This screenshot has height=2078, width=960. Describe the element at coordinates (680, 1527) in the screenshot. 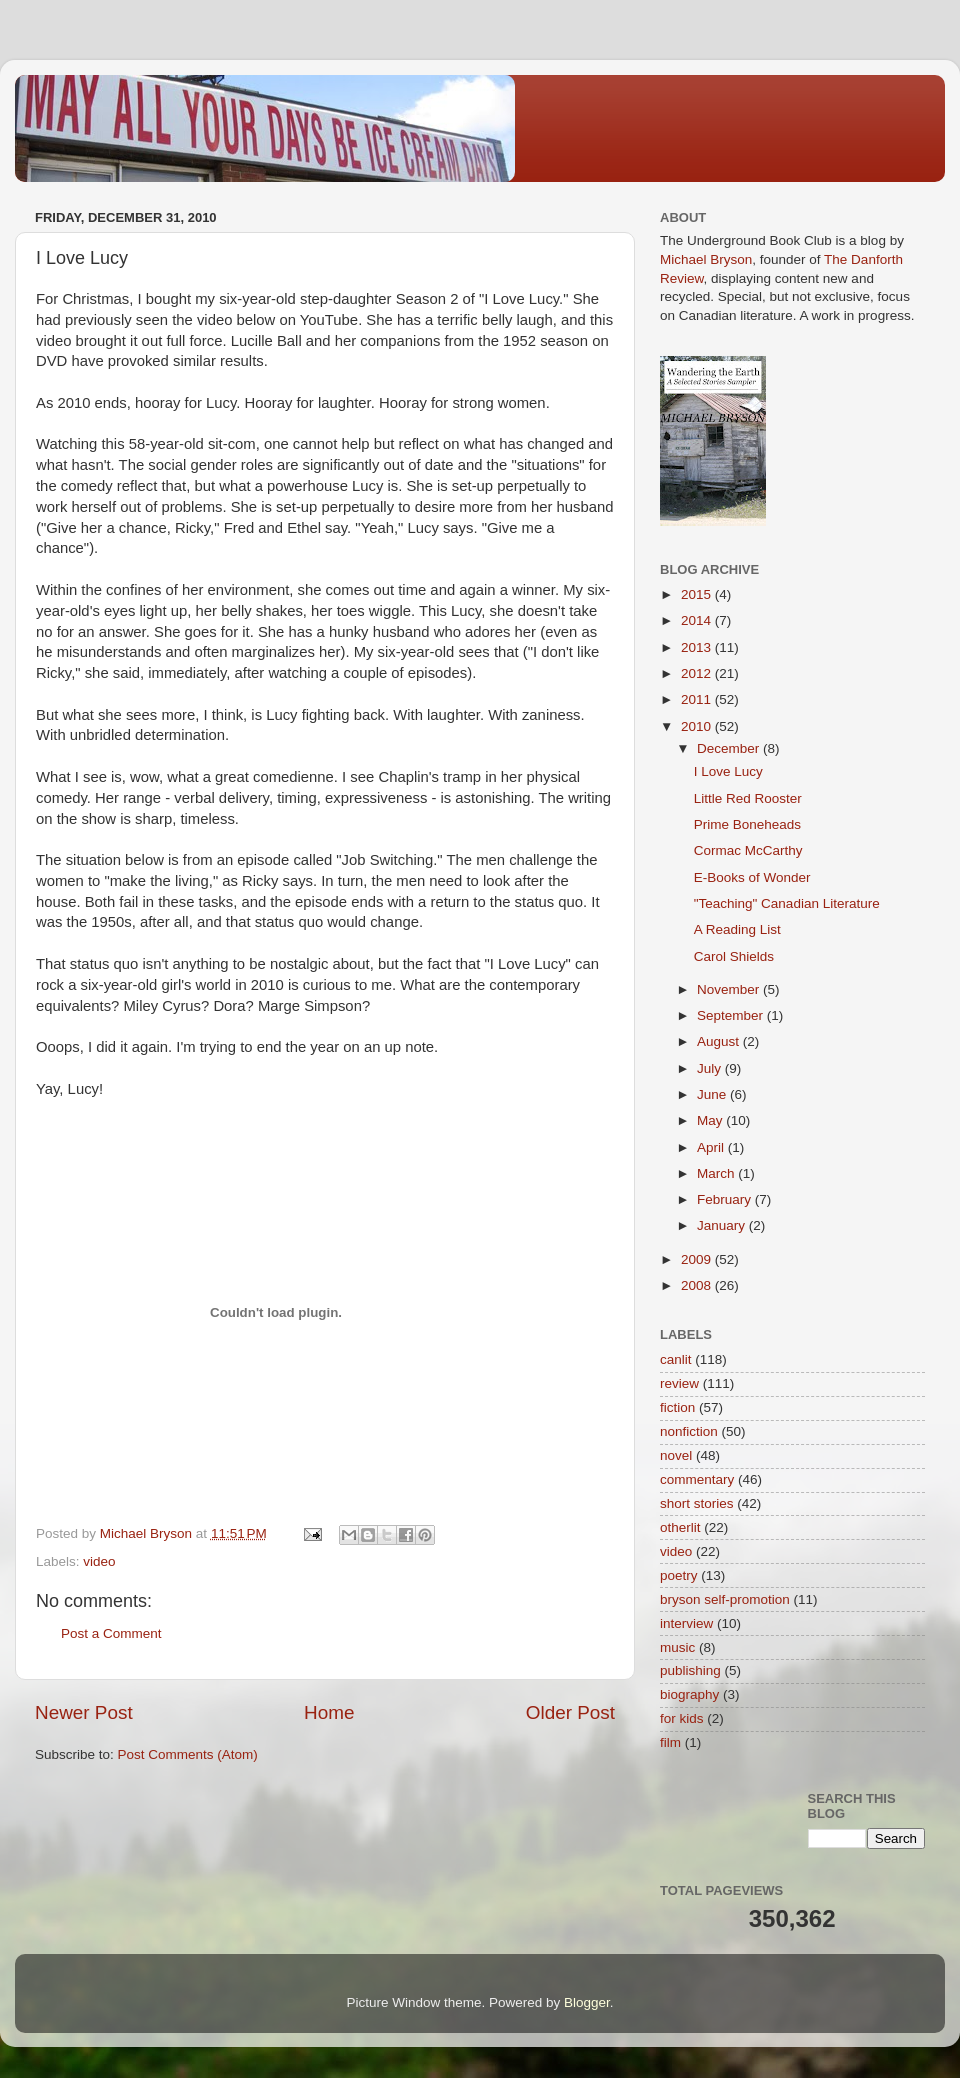

I see `otherlit` at that location.